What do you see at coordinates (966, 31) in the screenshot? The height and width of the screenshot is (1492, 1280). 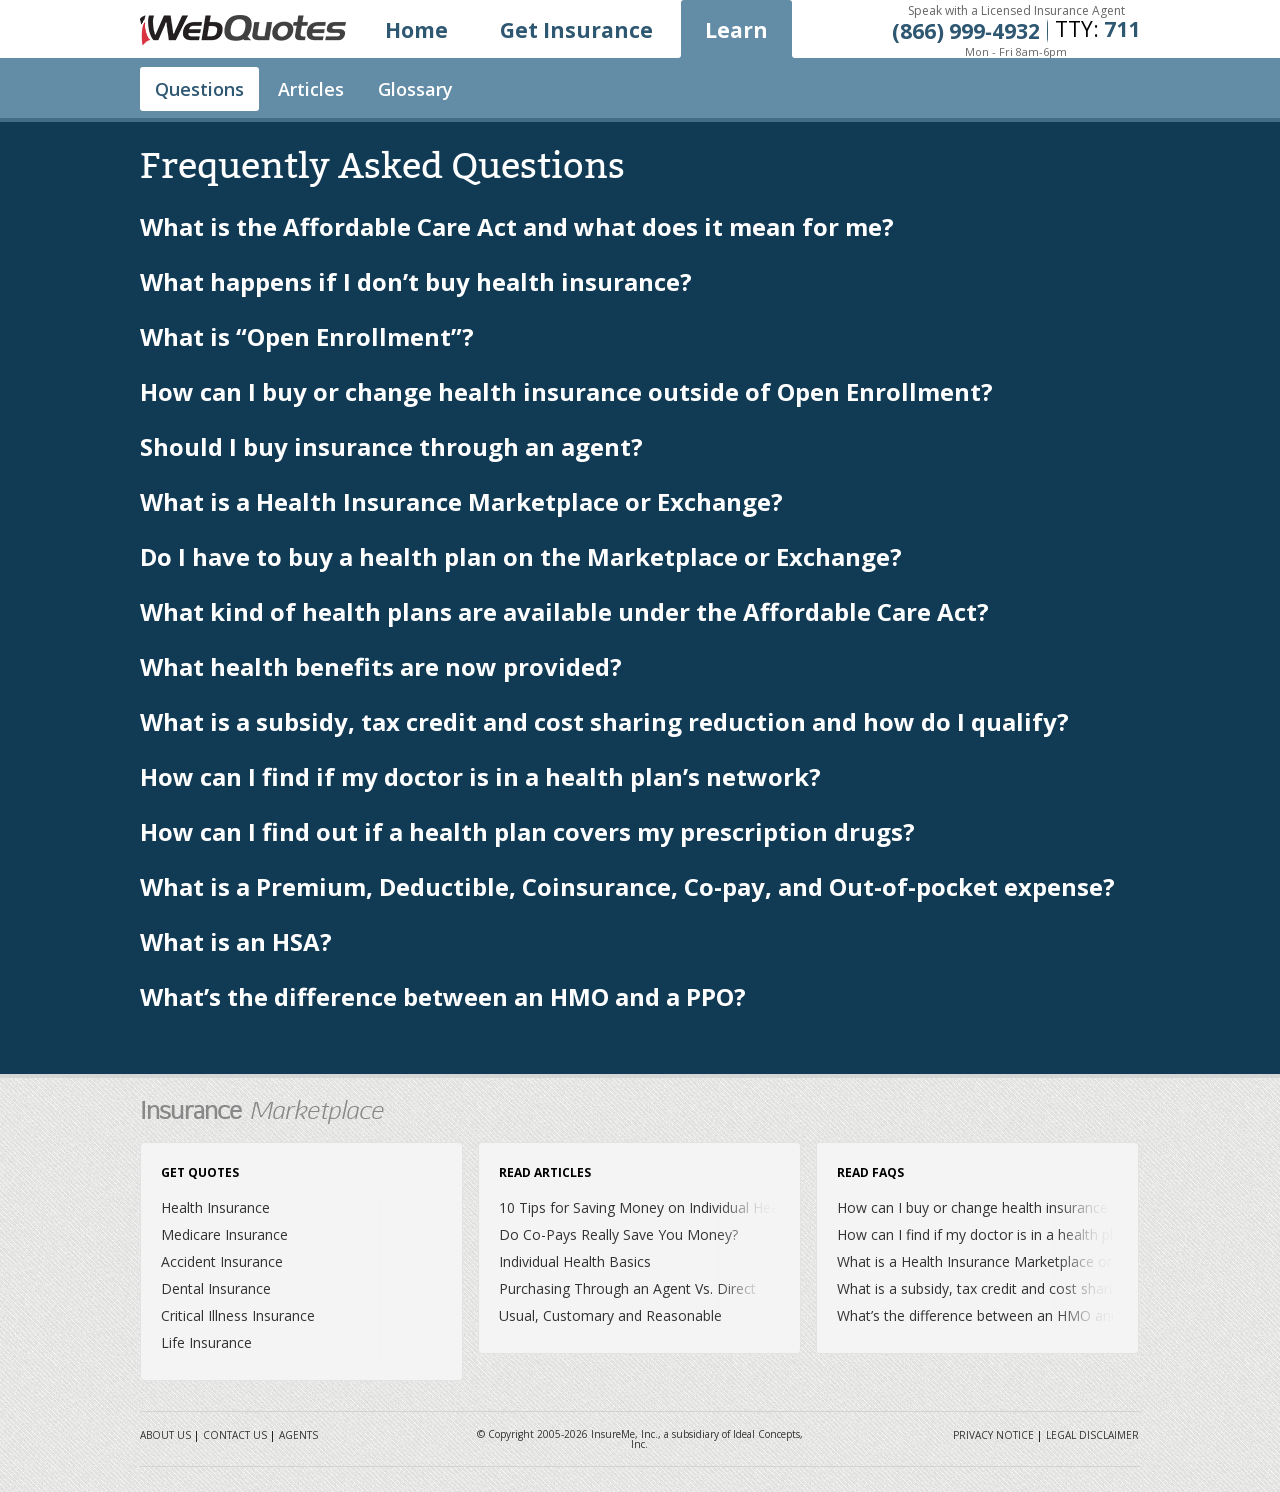 I see `(866) 999‐4932` at bounding box center [966, 31].